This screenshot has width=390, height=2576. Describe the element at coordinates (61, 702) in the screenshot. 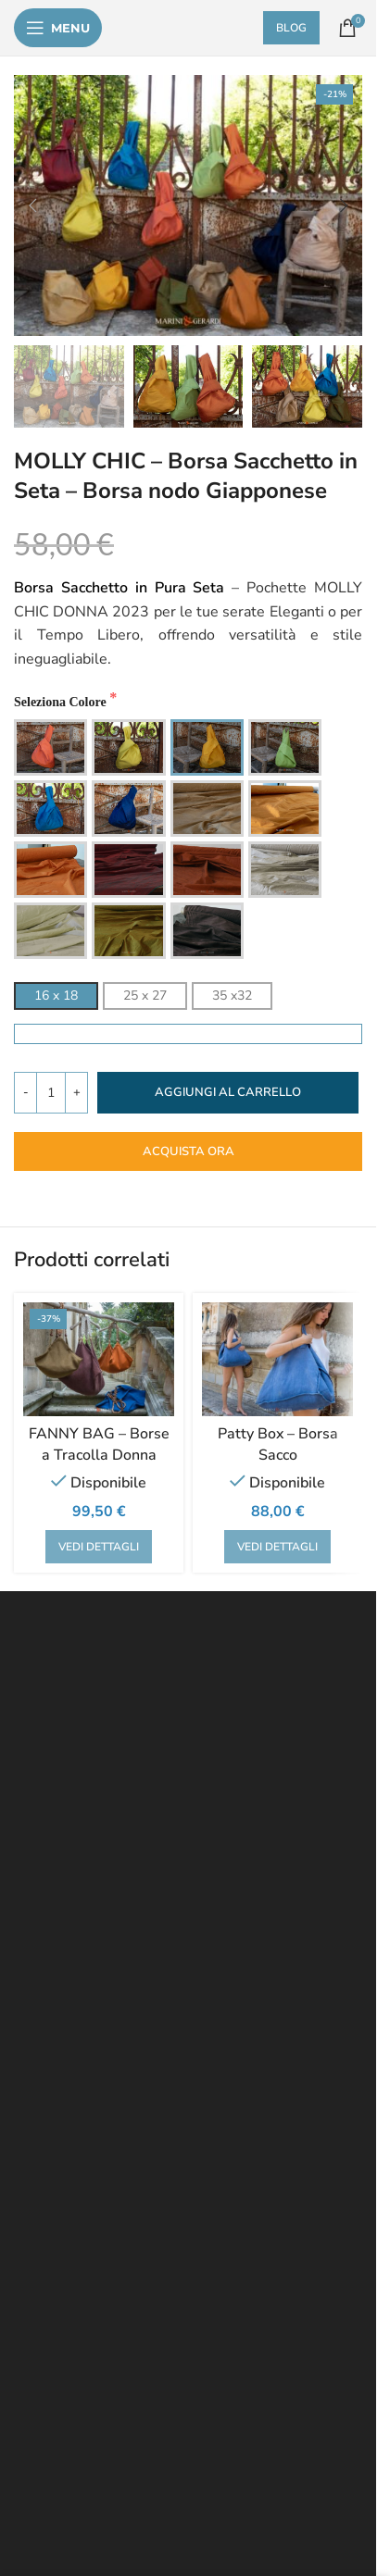

I see `Seleziona Colore` at that location.